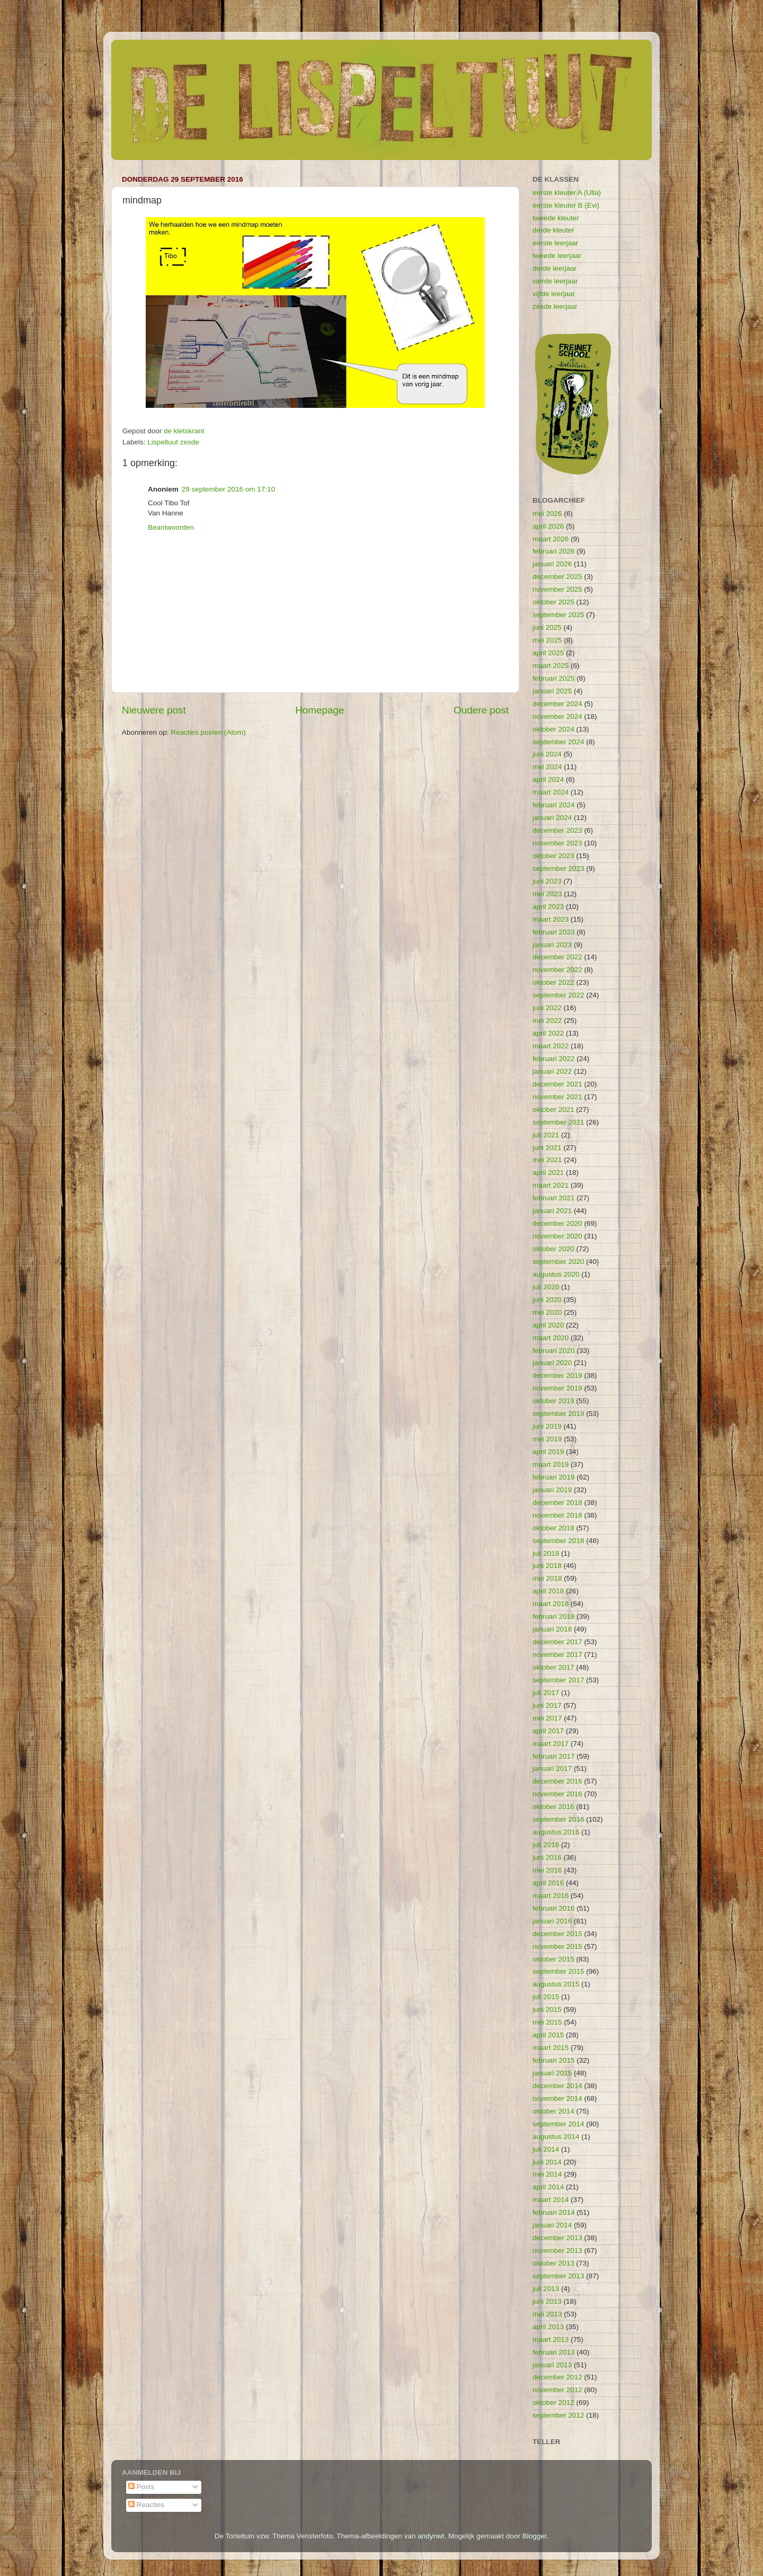  Describe the element at coordinates (547, 1300) in the screenshot. I see `juni 2020` at that location.